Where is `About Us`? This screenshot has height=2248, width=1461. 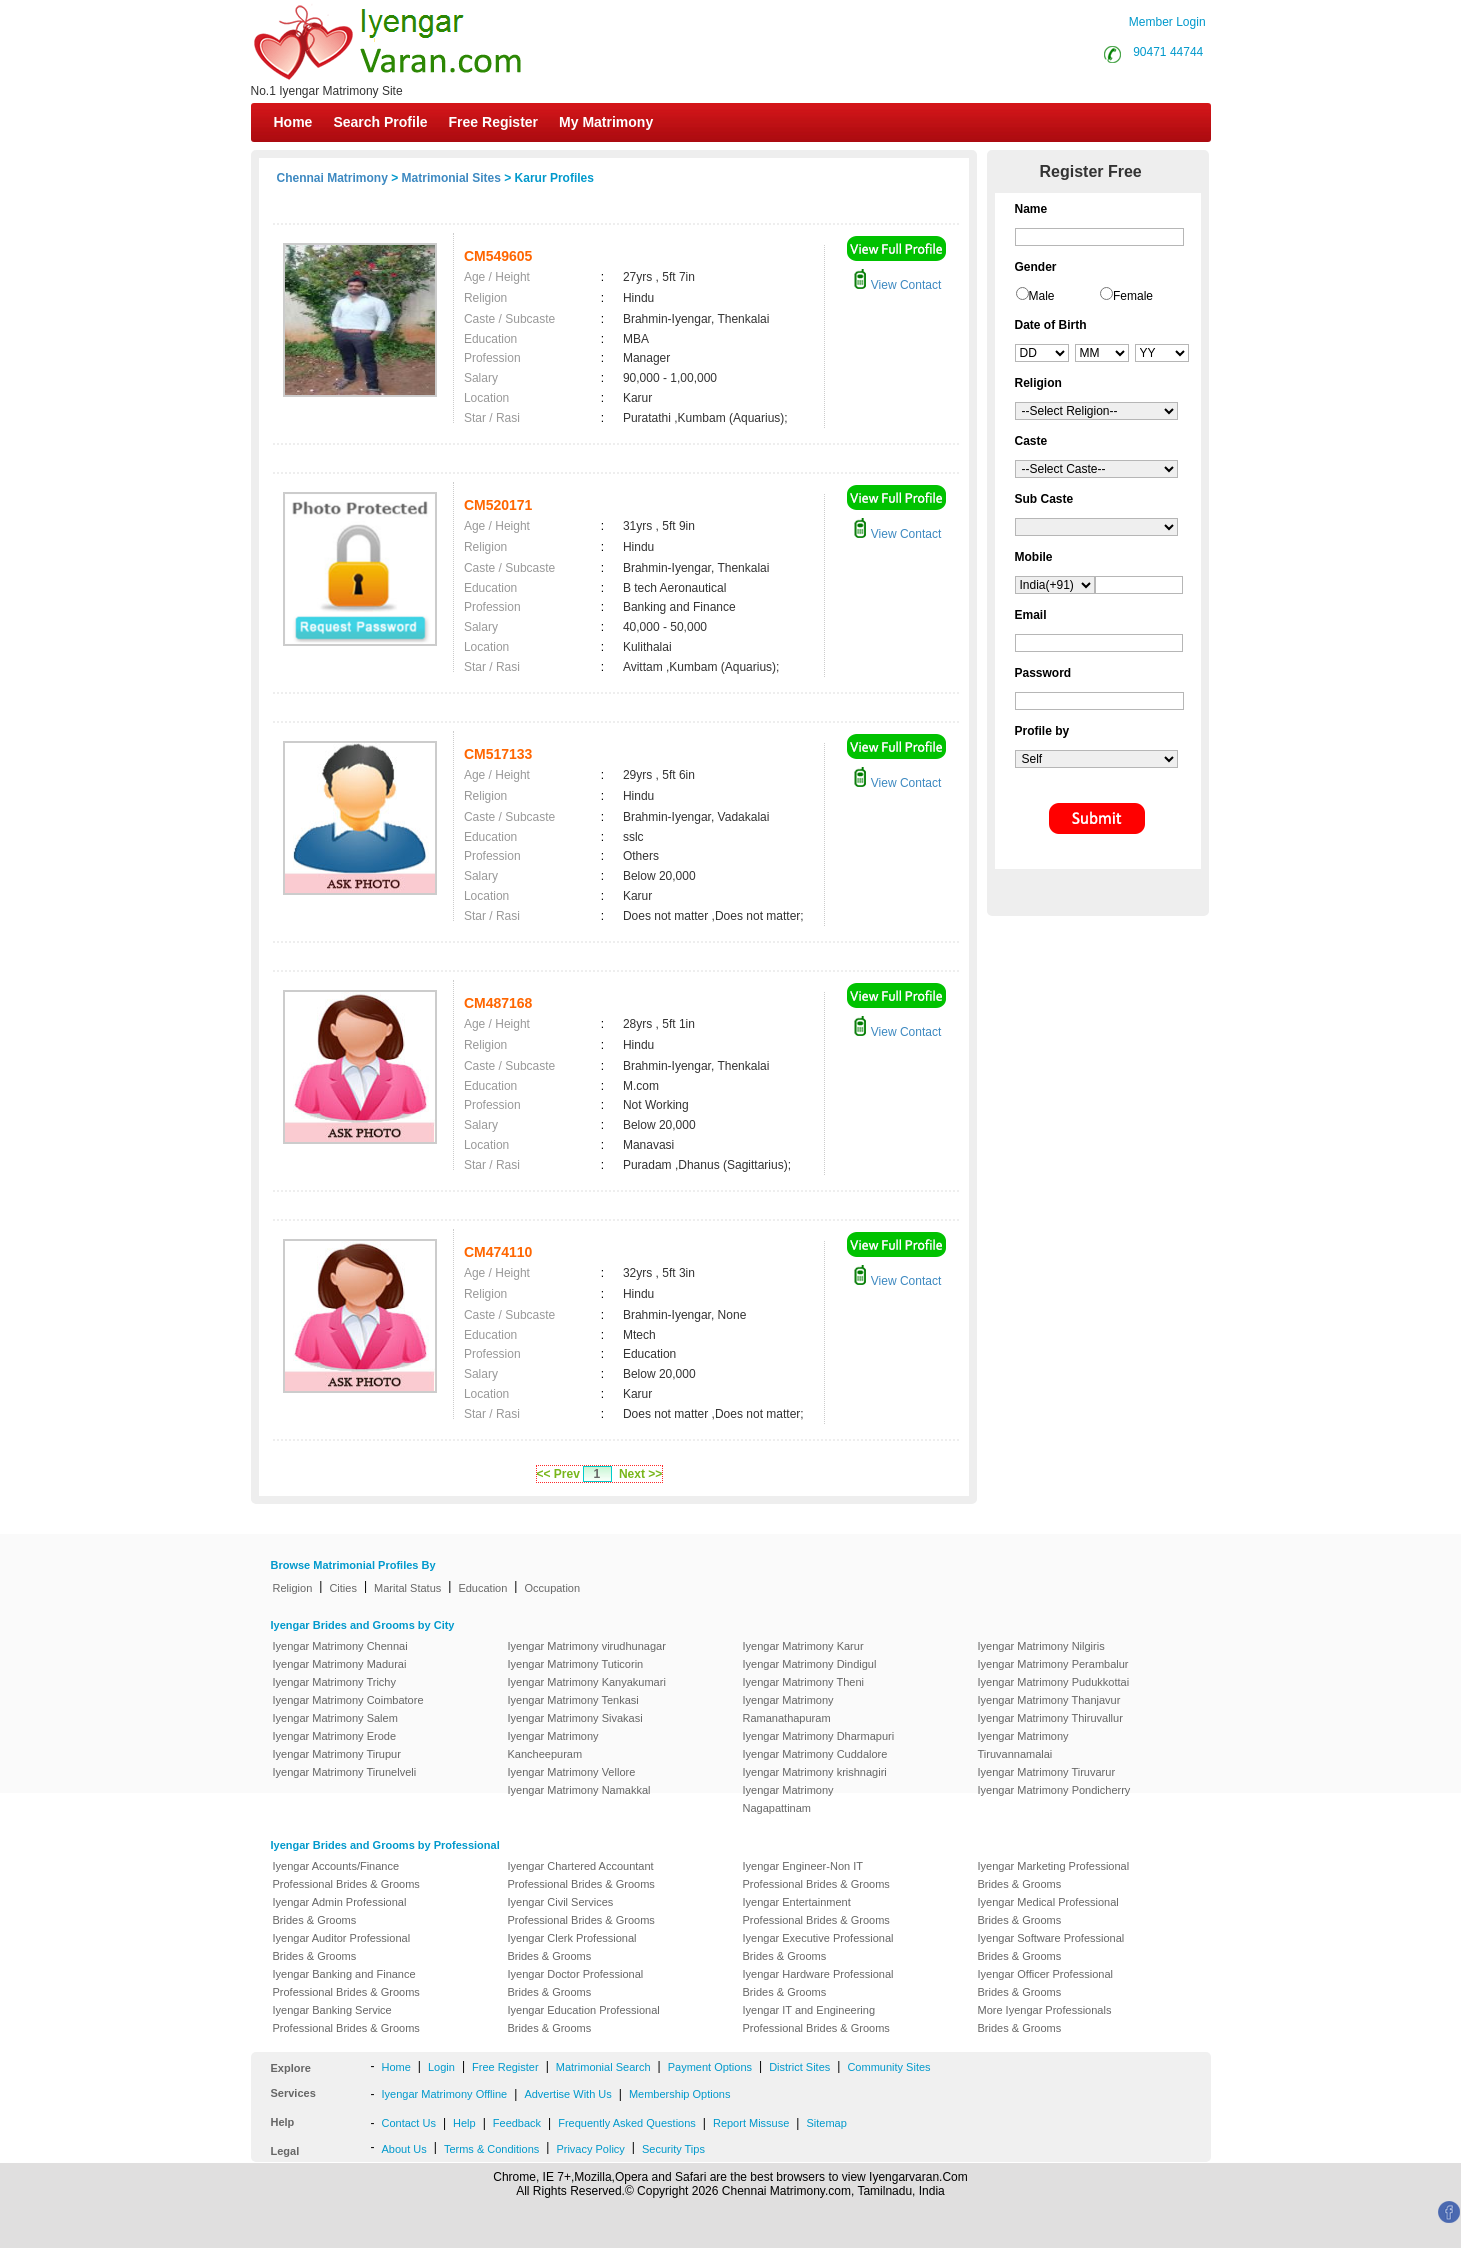 About Us is located at coordinates (404, 2149).